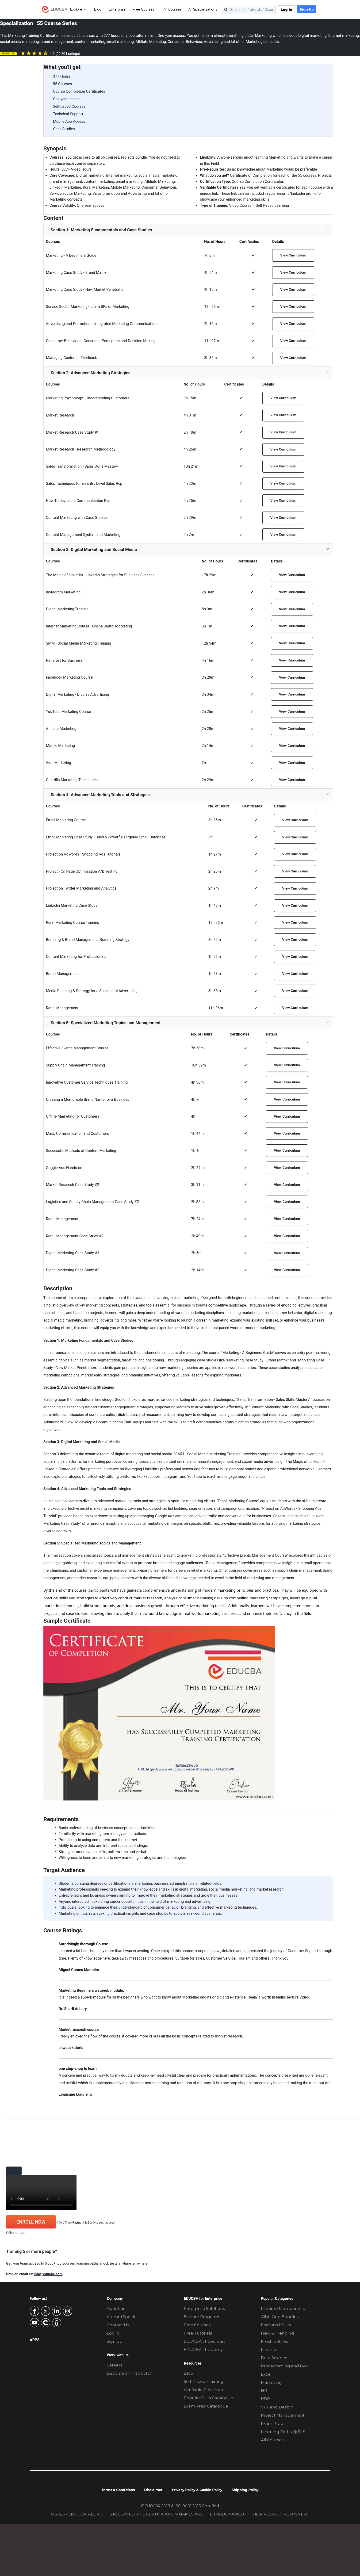 Image resolution: width=360 pixels, height=2576 pixels. I want to click on About us, so click(116, 2308).